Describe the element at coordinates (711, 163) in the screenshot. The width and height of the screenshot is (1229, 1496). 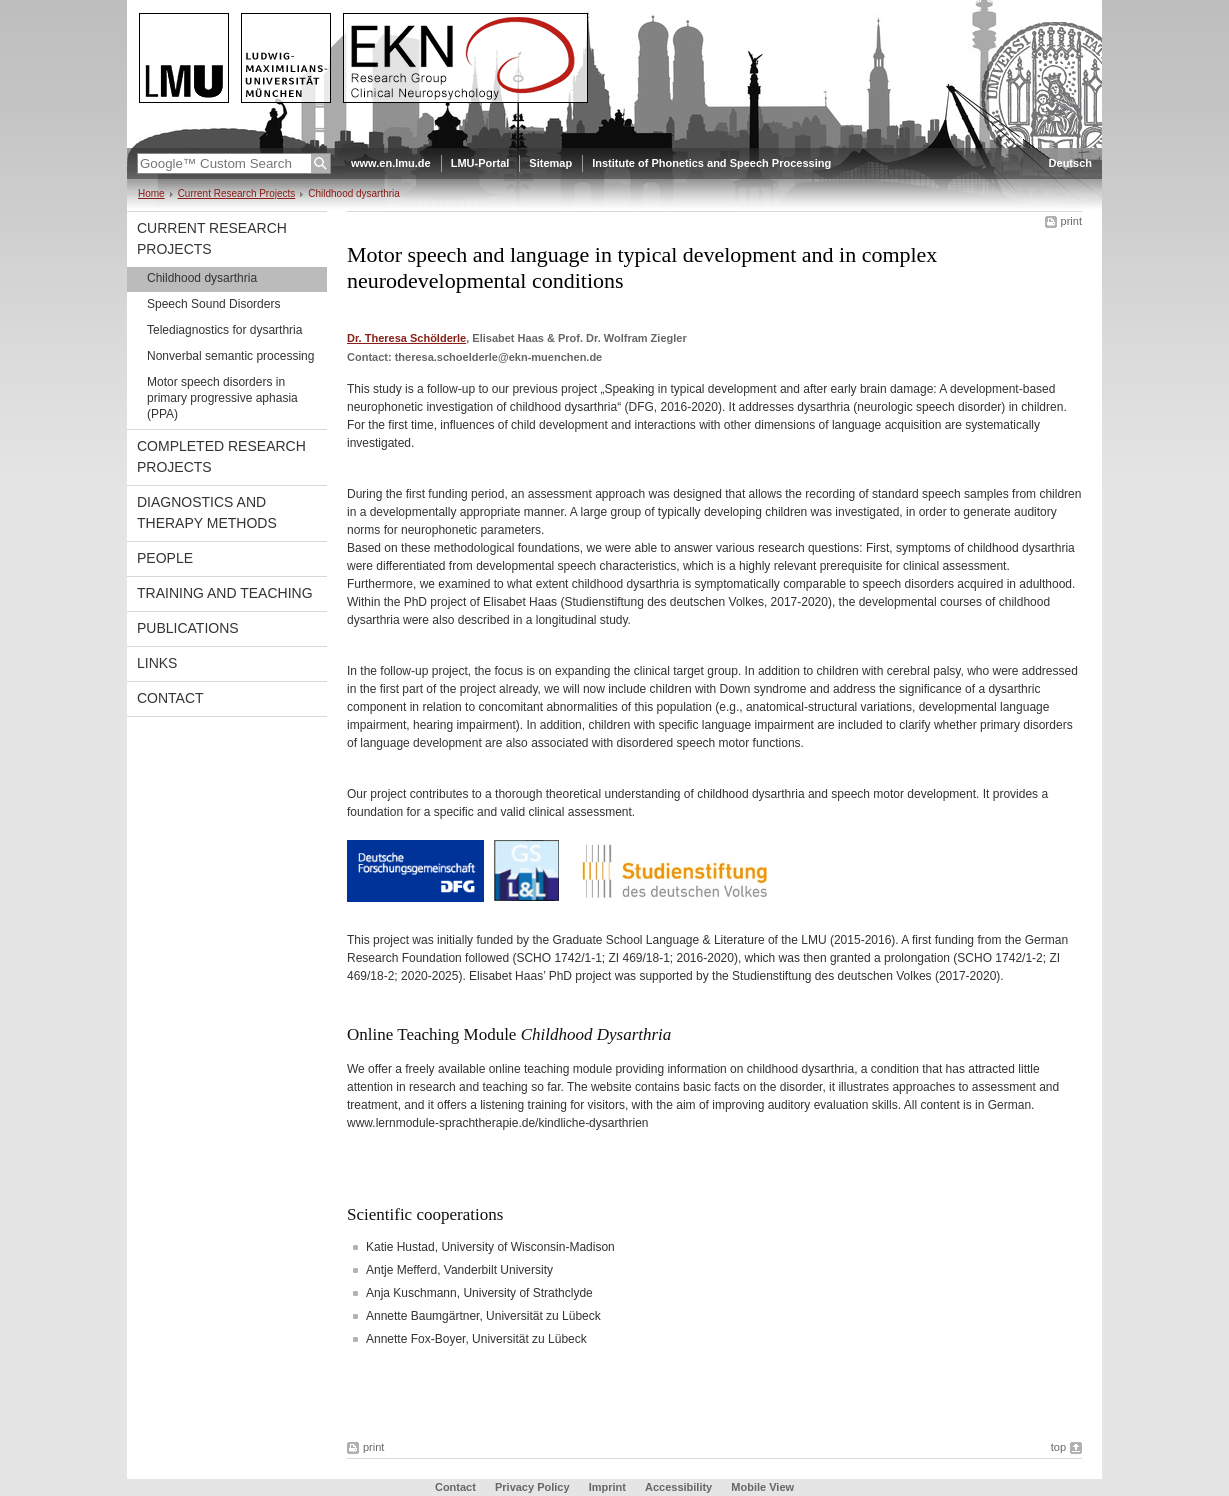
I see `Institute of Phonetics and Speech Processing` at that location.